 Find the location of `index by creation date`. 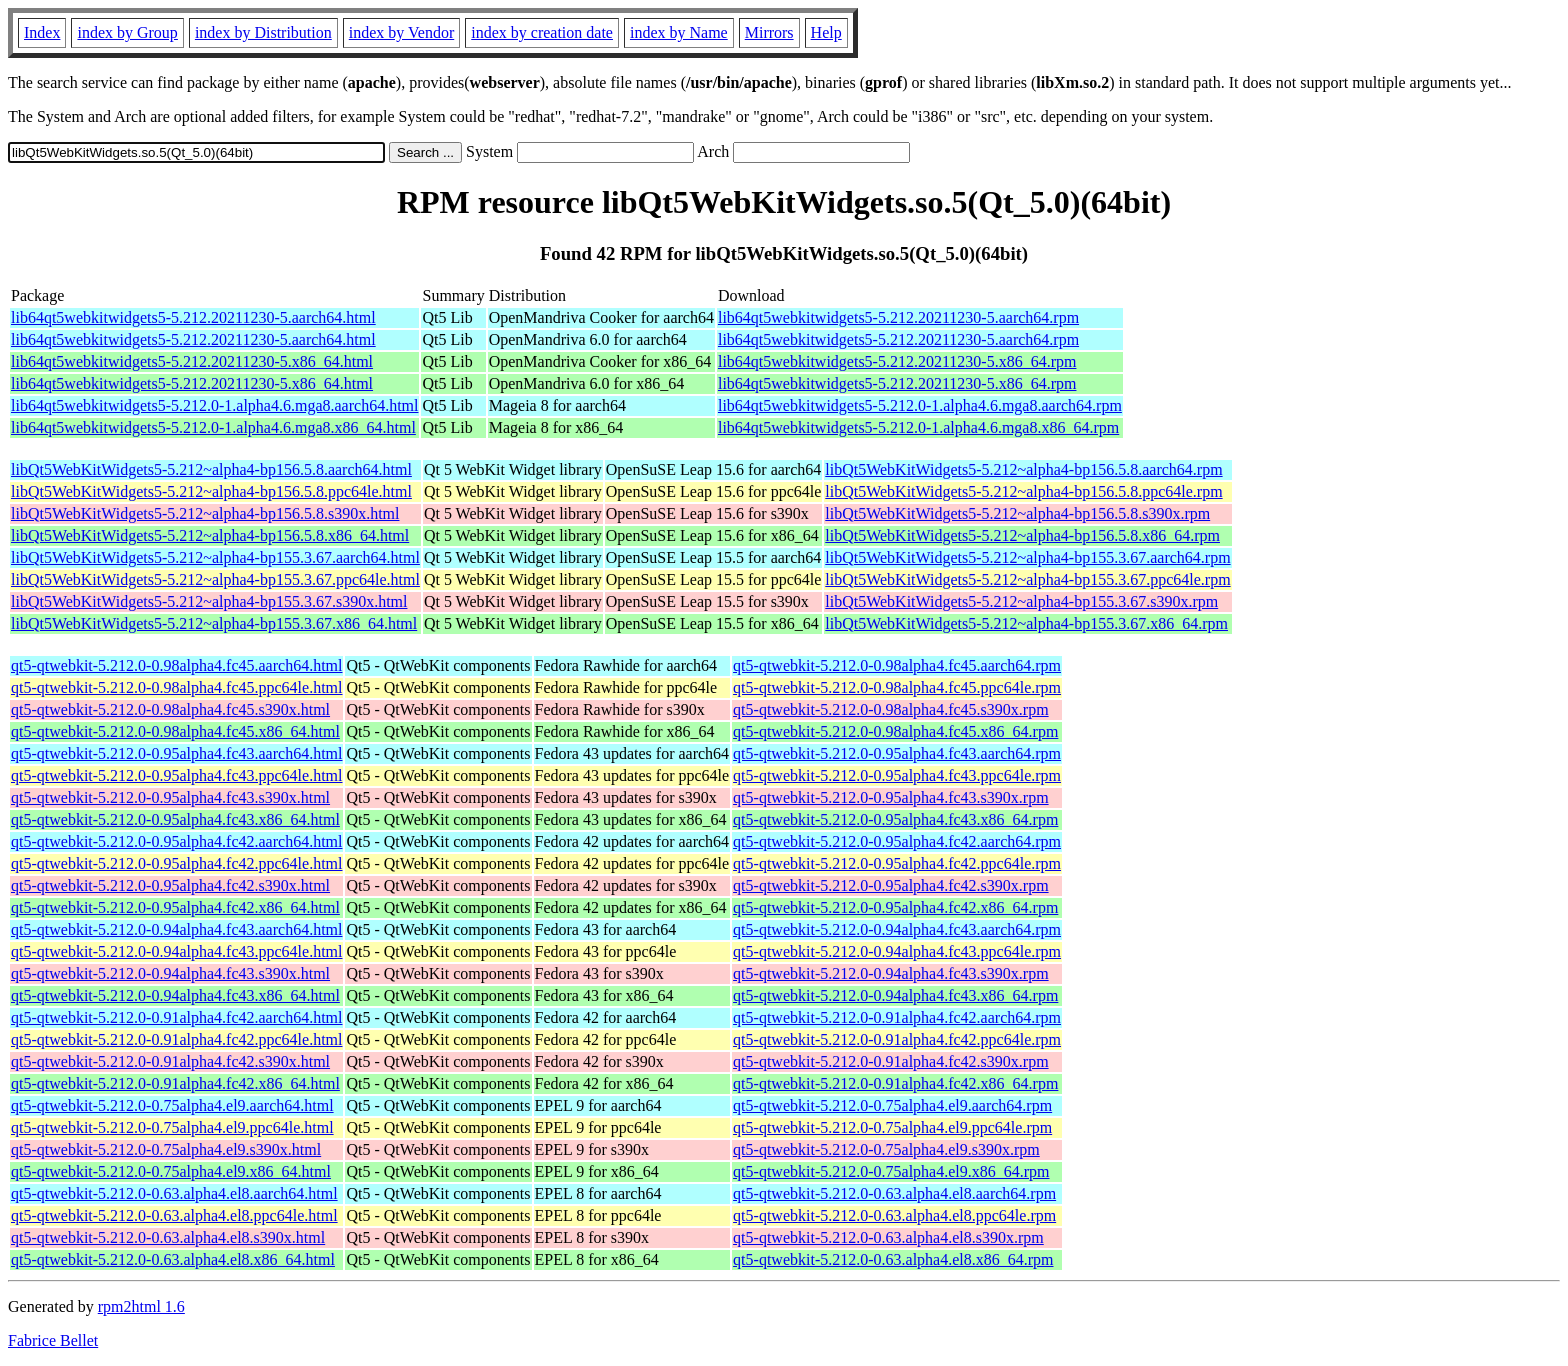

index by creation date is located at coordinates (542, 32).